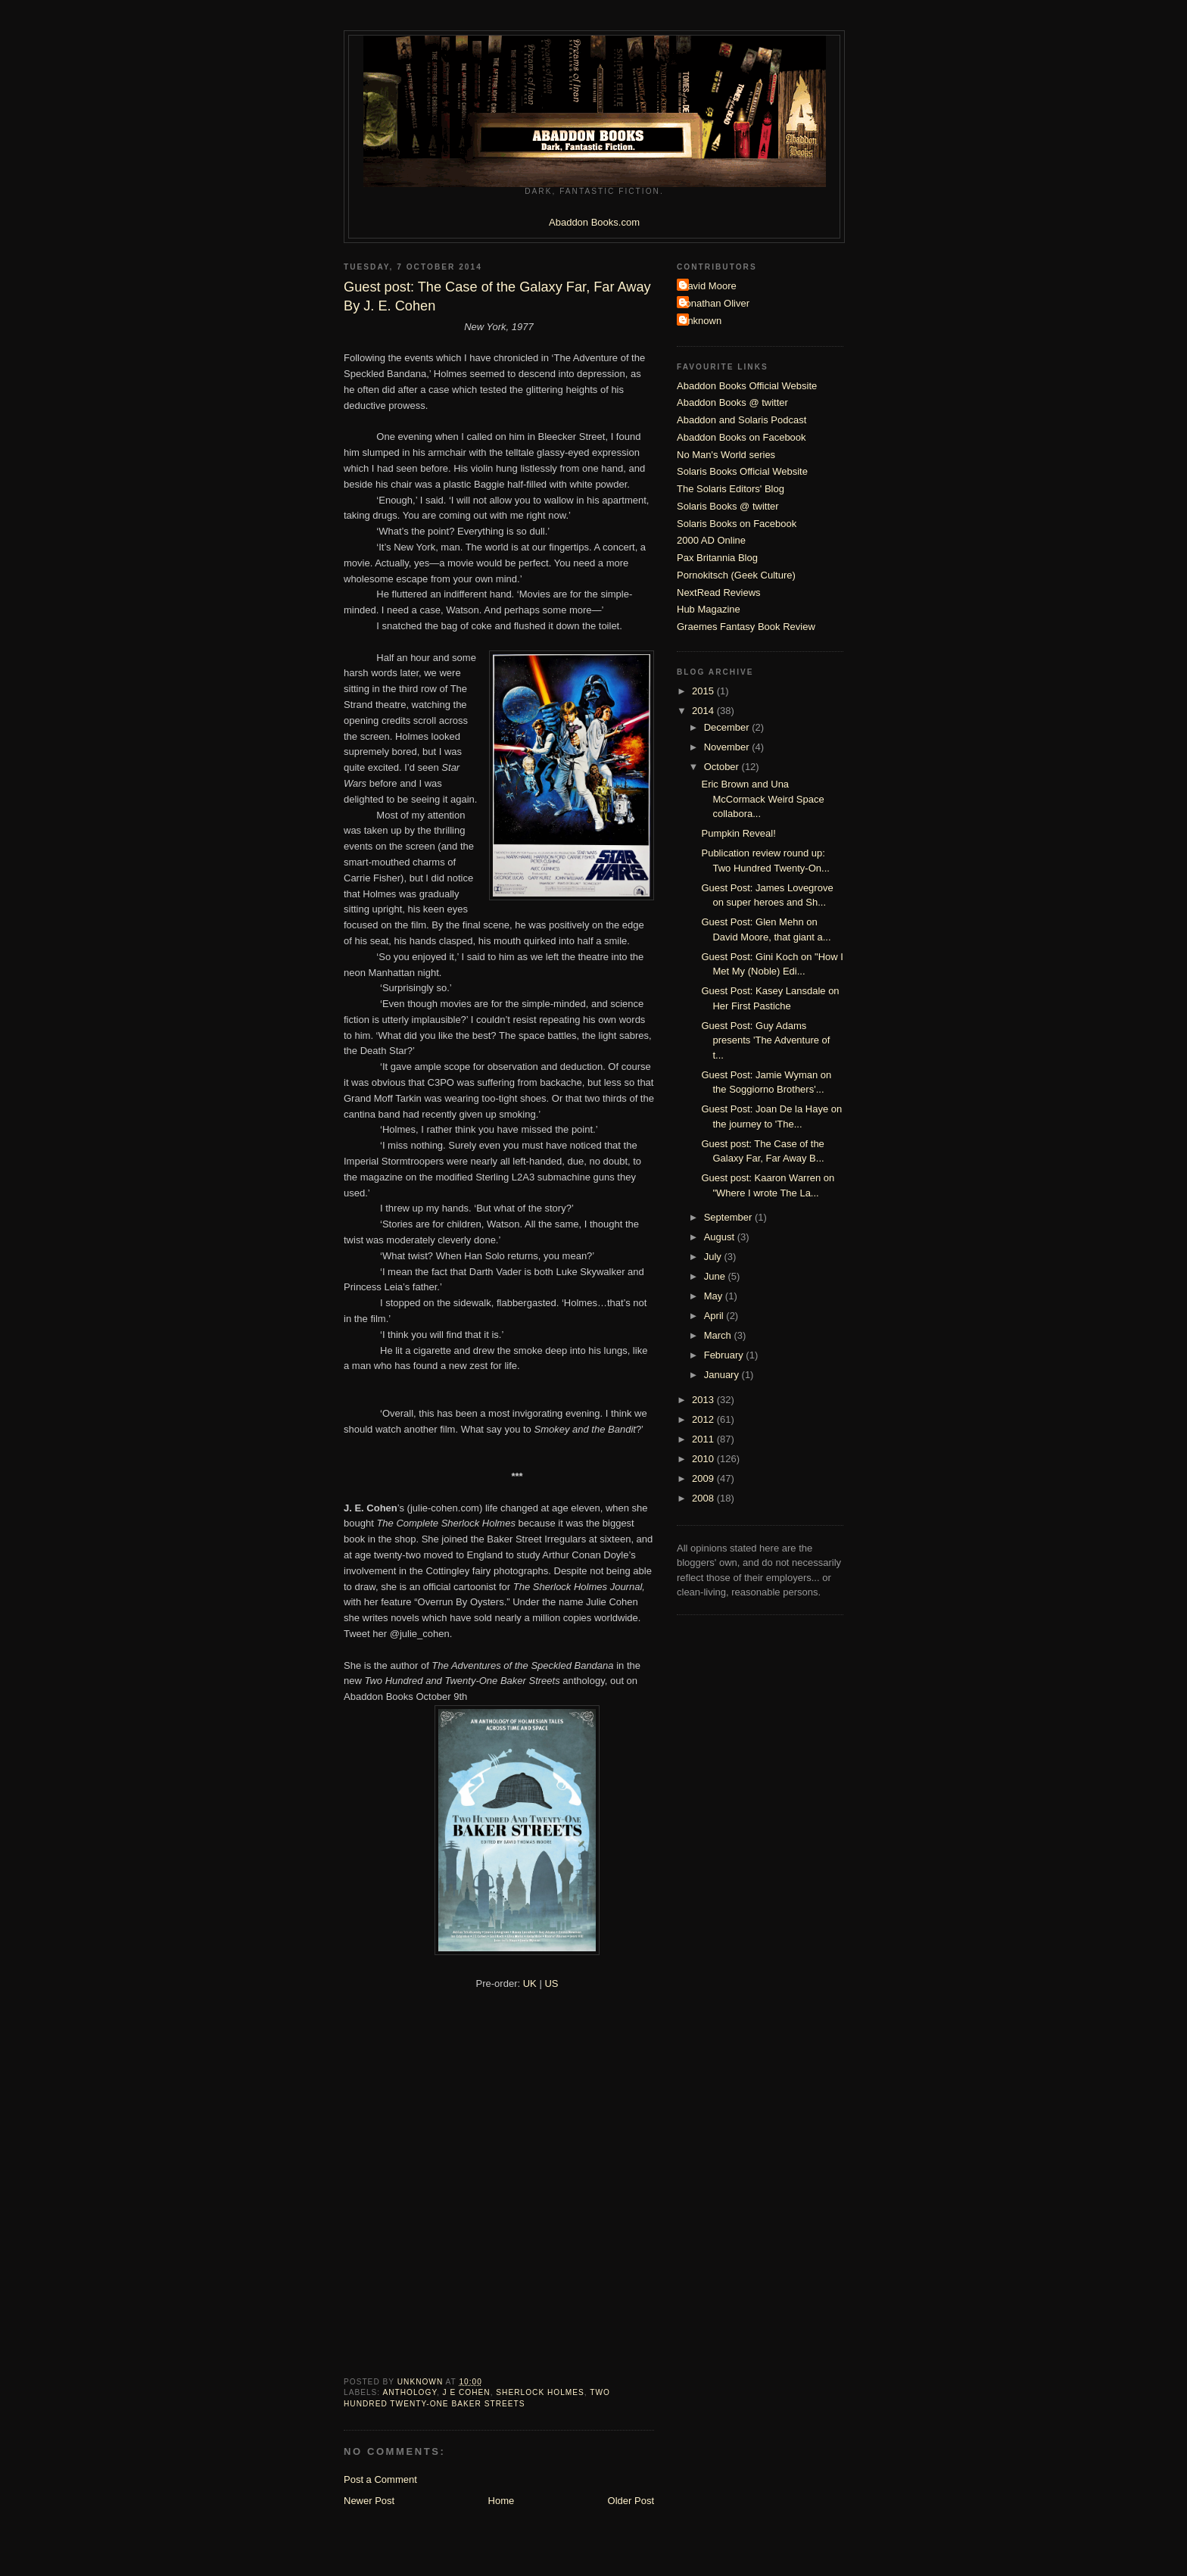 The image size is (1187, 2576). What do you see at coordinates (747, 385) in the screenshot?
I see `Abaddon Books Official Website` at bounding box center [747, 385].